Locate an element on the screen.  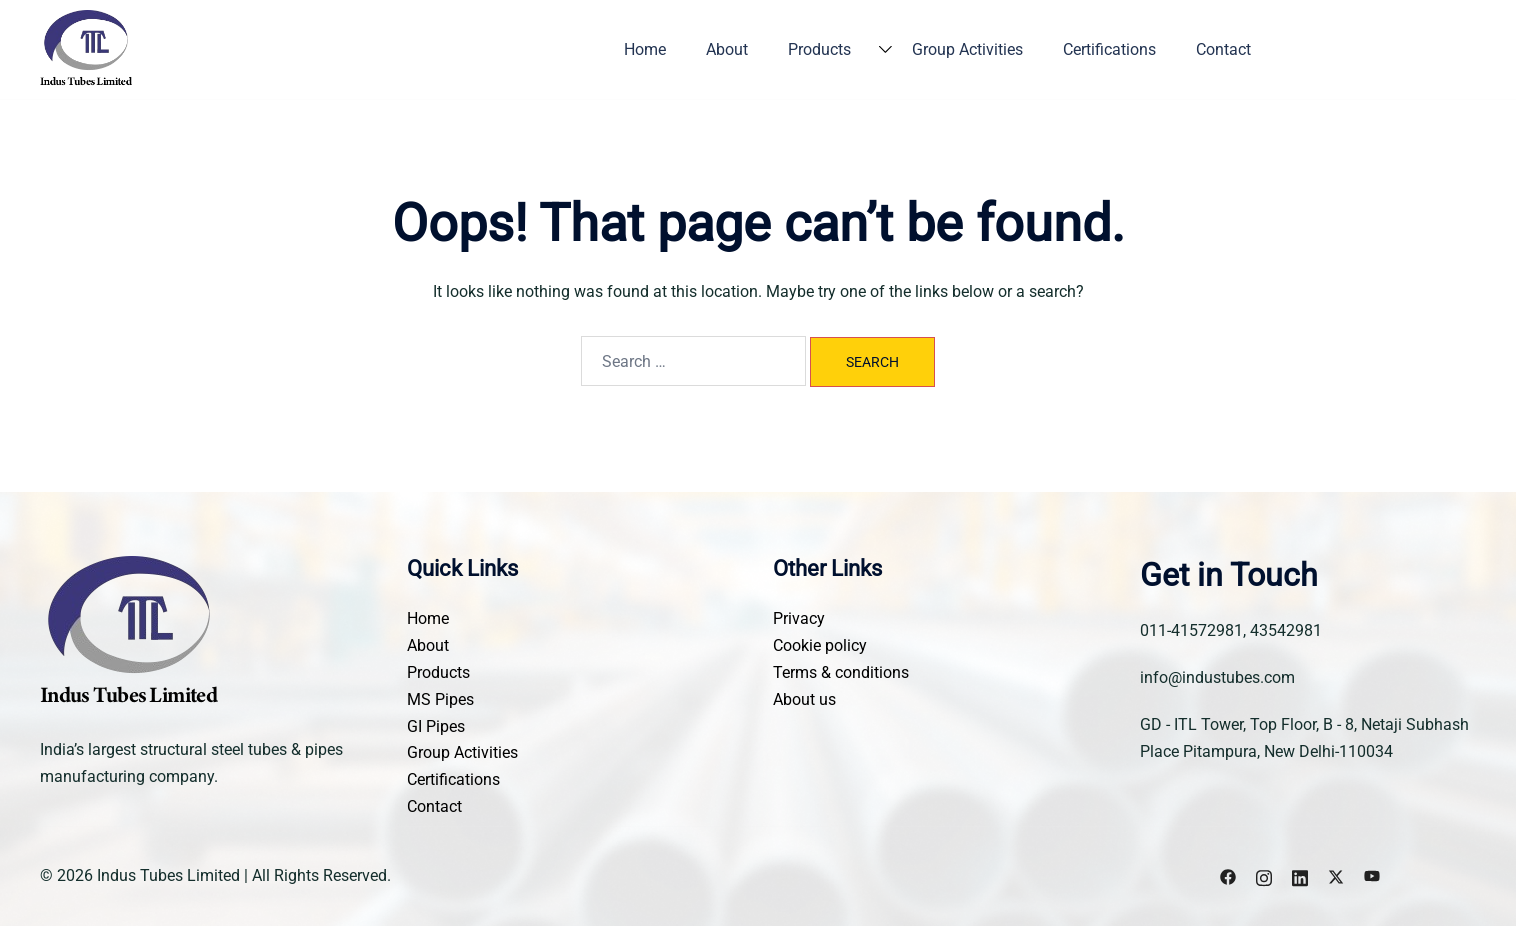
Products is located at coordinates (819, 49).